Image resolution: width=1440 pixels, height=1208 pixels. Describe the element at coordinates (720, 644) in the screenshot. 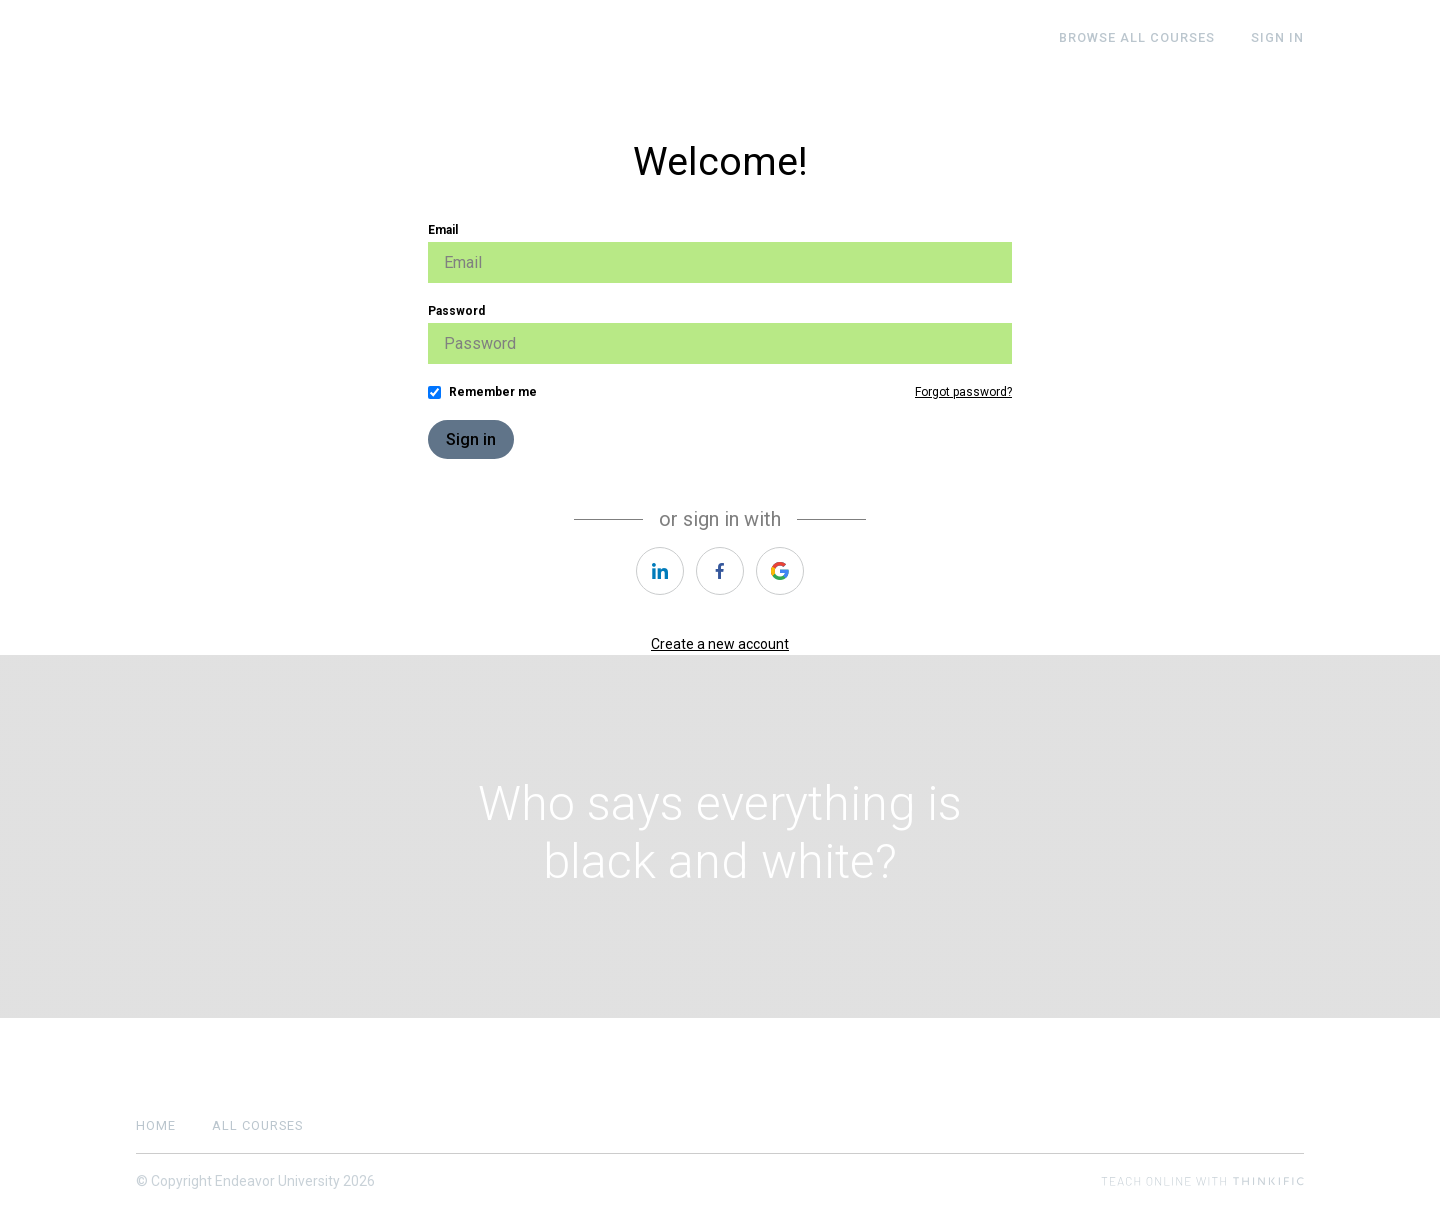

I see `Create a new account` at that location.